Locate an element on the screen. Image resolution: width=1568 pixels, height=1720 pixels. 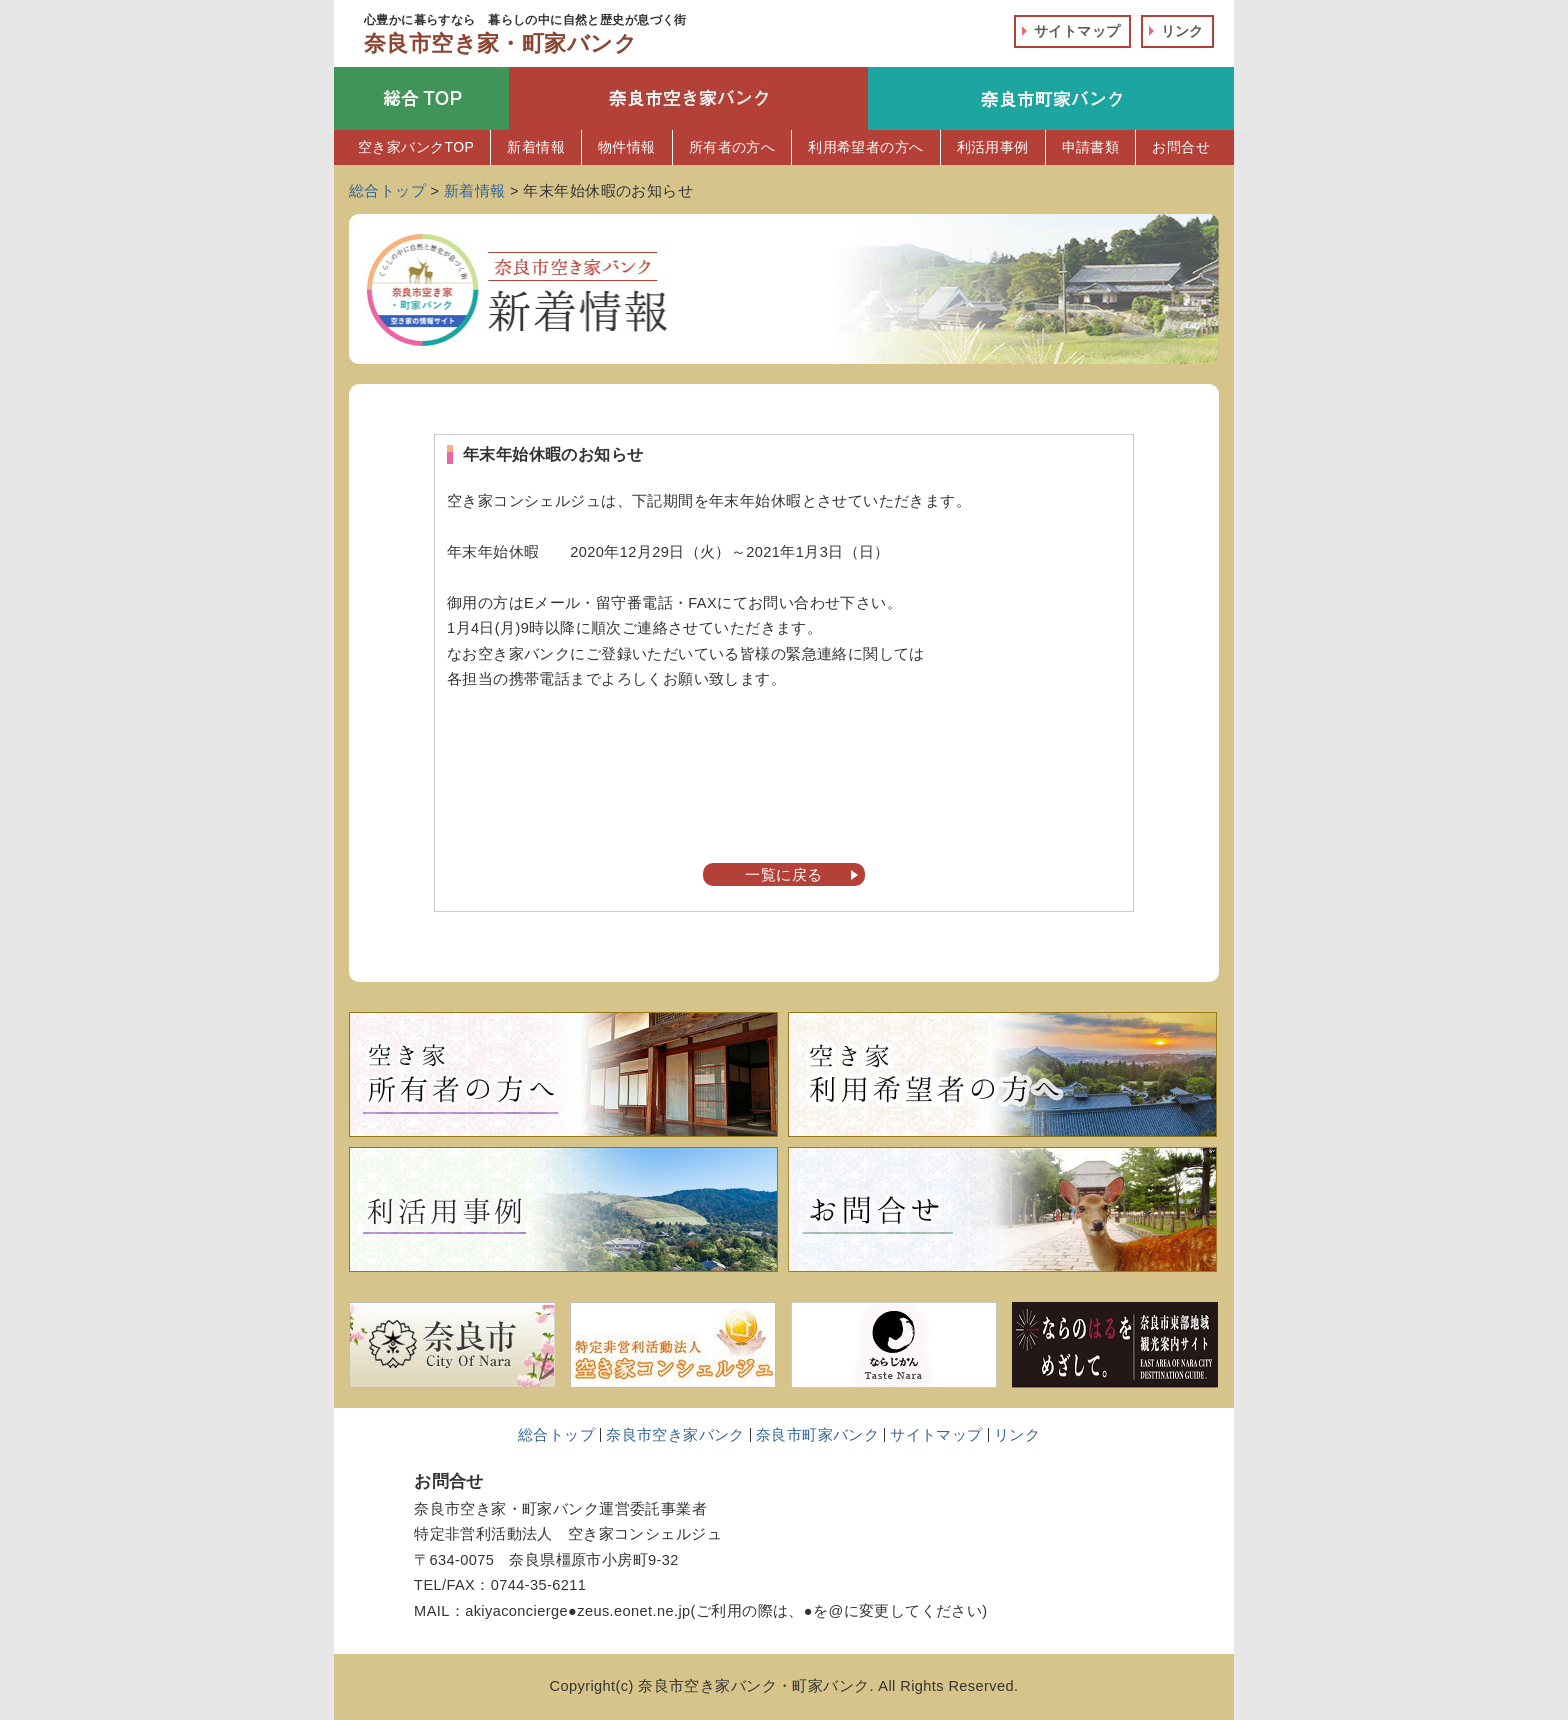
空き家バンクTOP is located at coordinates (416, 147).